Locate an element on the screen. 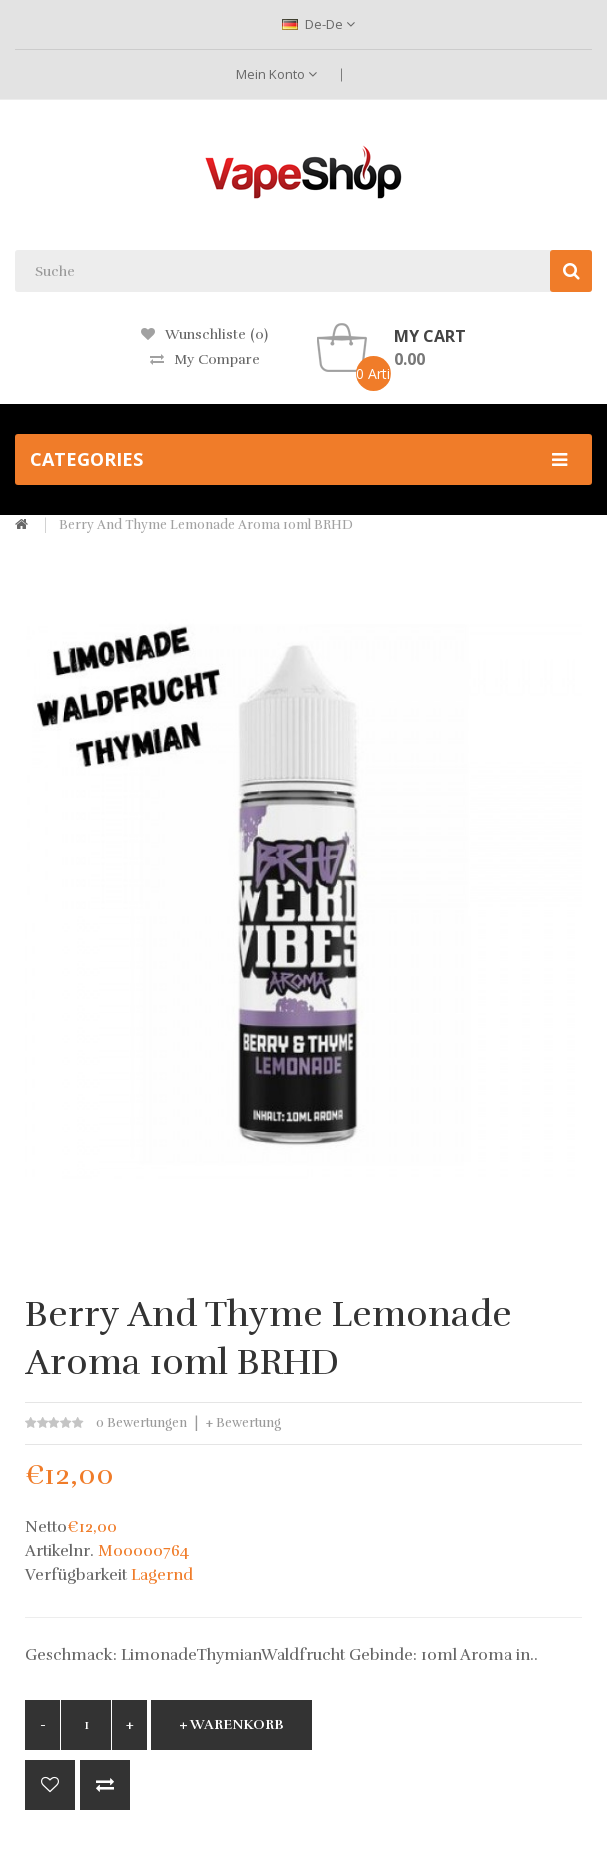 This screenshot has height=1855, width=607. Mein Konto is located at coordinates (276, 74).